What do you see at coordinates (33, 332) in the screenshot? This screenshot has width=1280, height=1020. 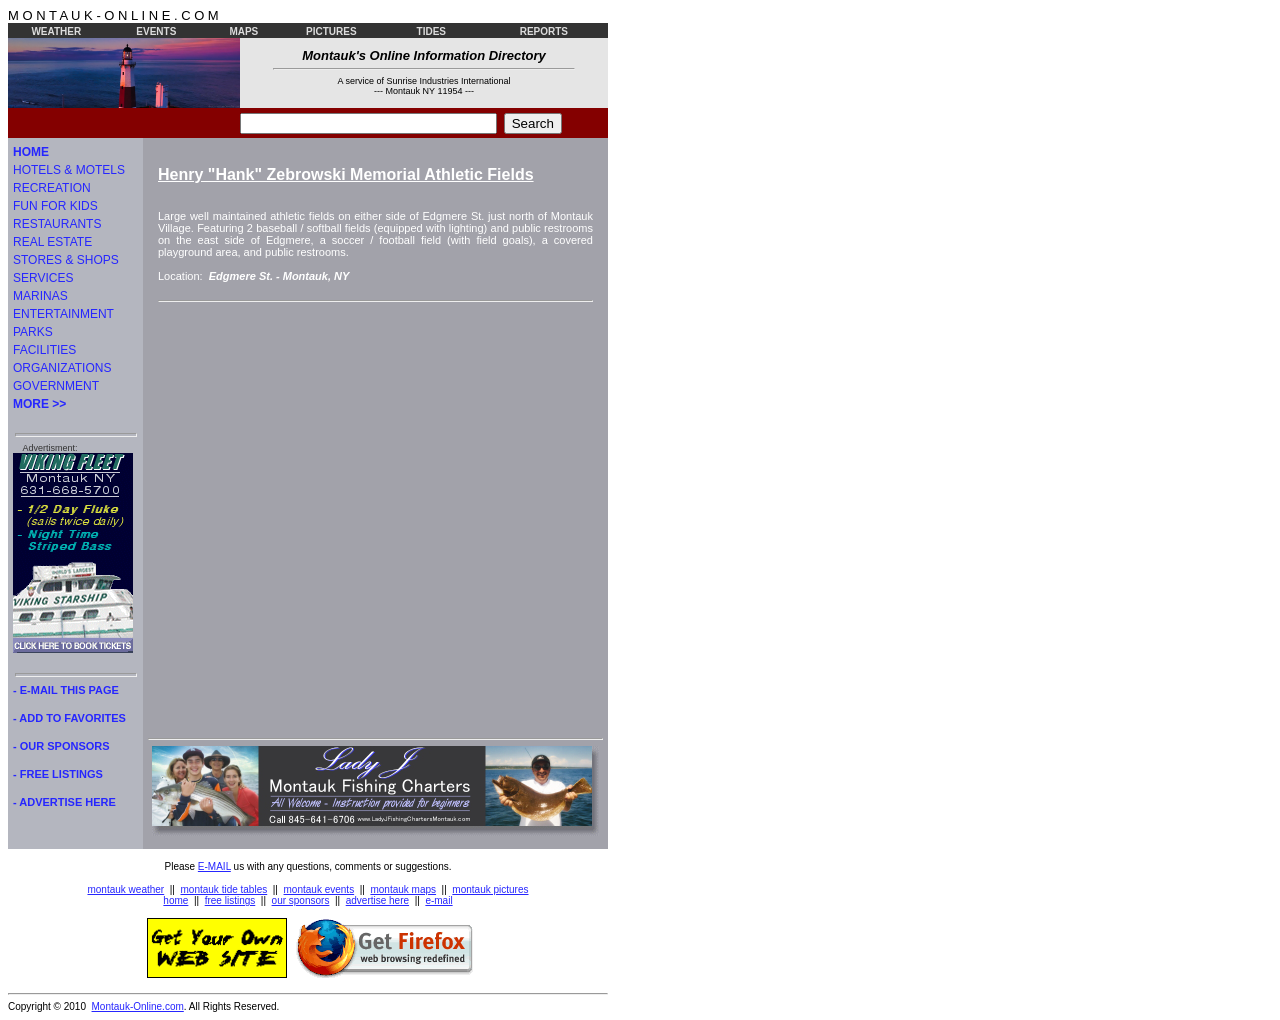 I see `PARKS` at bounding box center [33, 332].